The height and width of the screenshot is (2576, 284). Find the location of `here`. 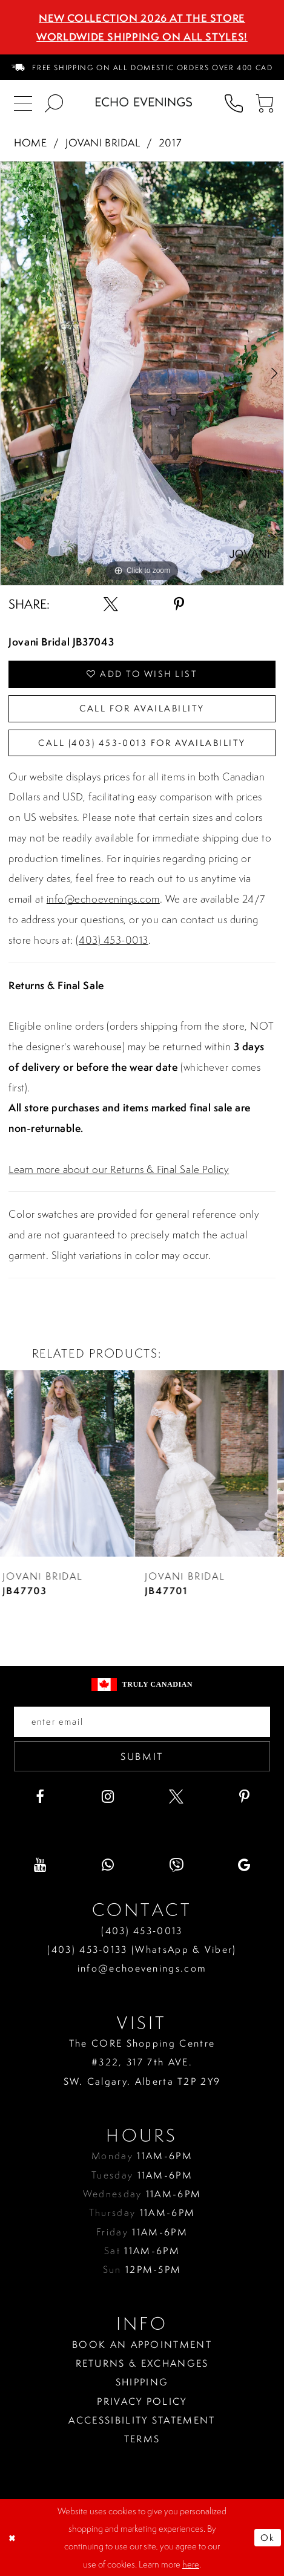

here is located at coordinates (190, 2564).